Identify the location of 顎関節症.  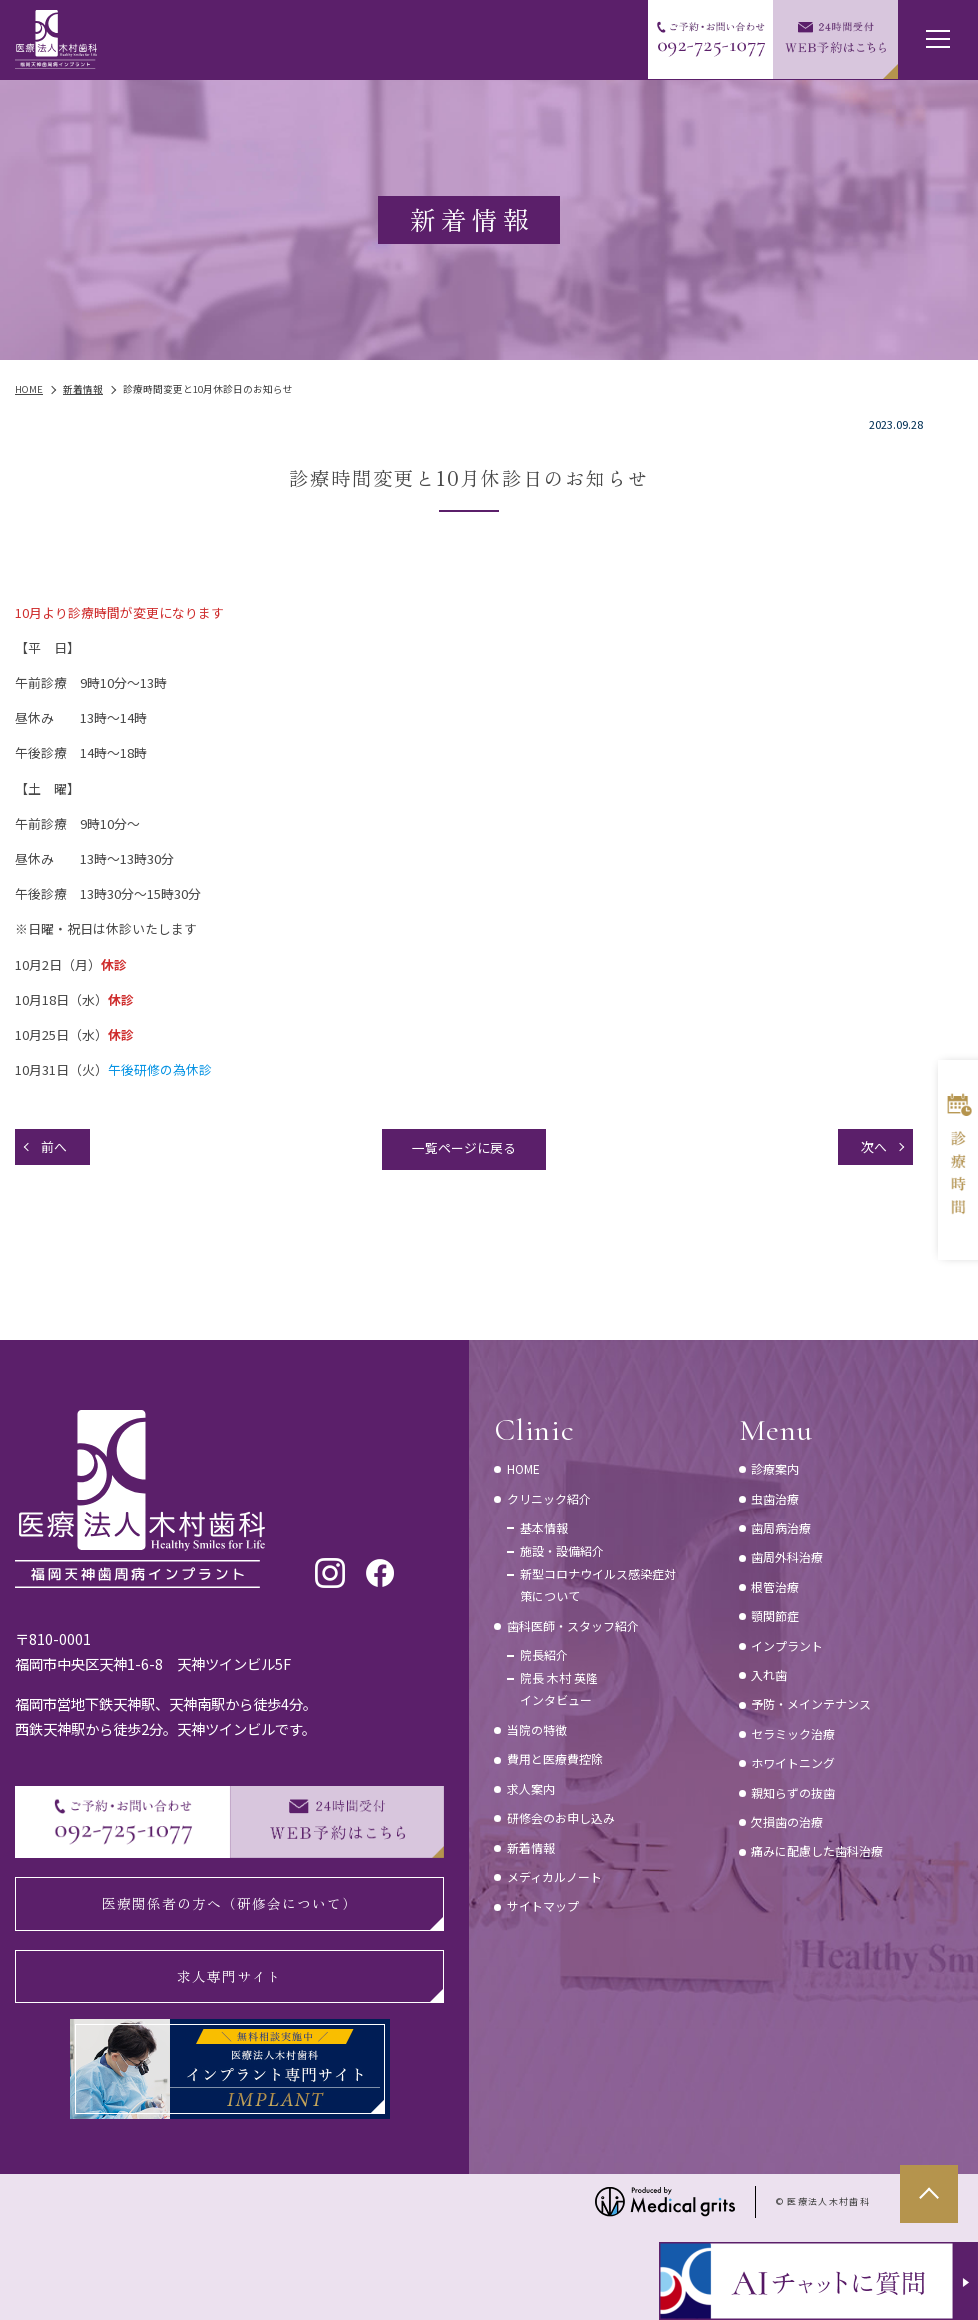
(775, 1615).